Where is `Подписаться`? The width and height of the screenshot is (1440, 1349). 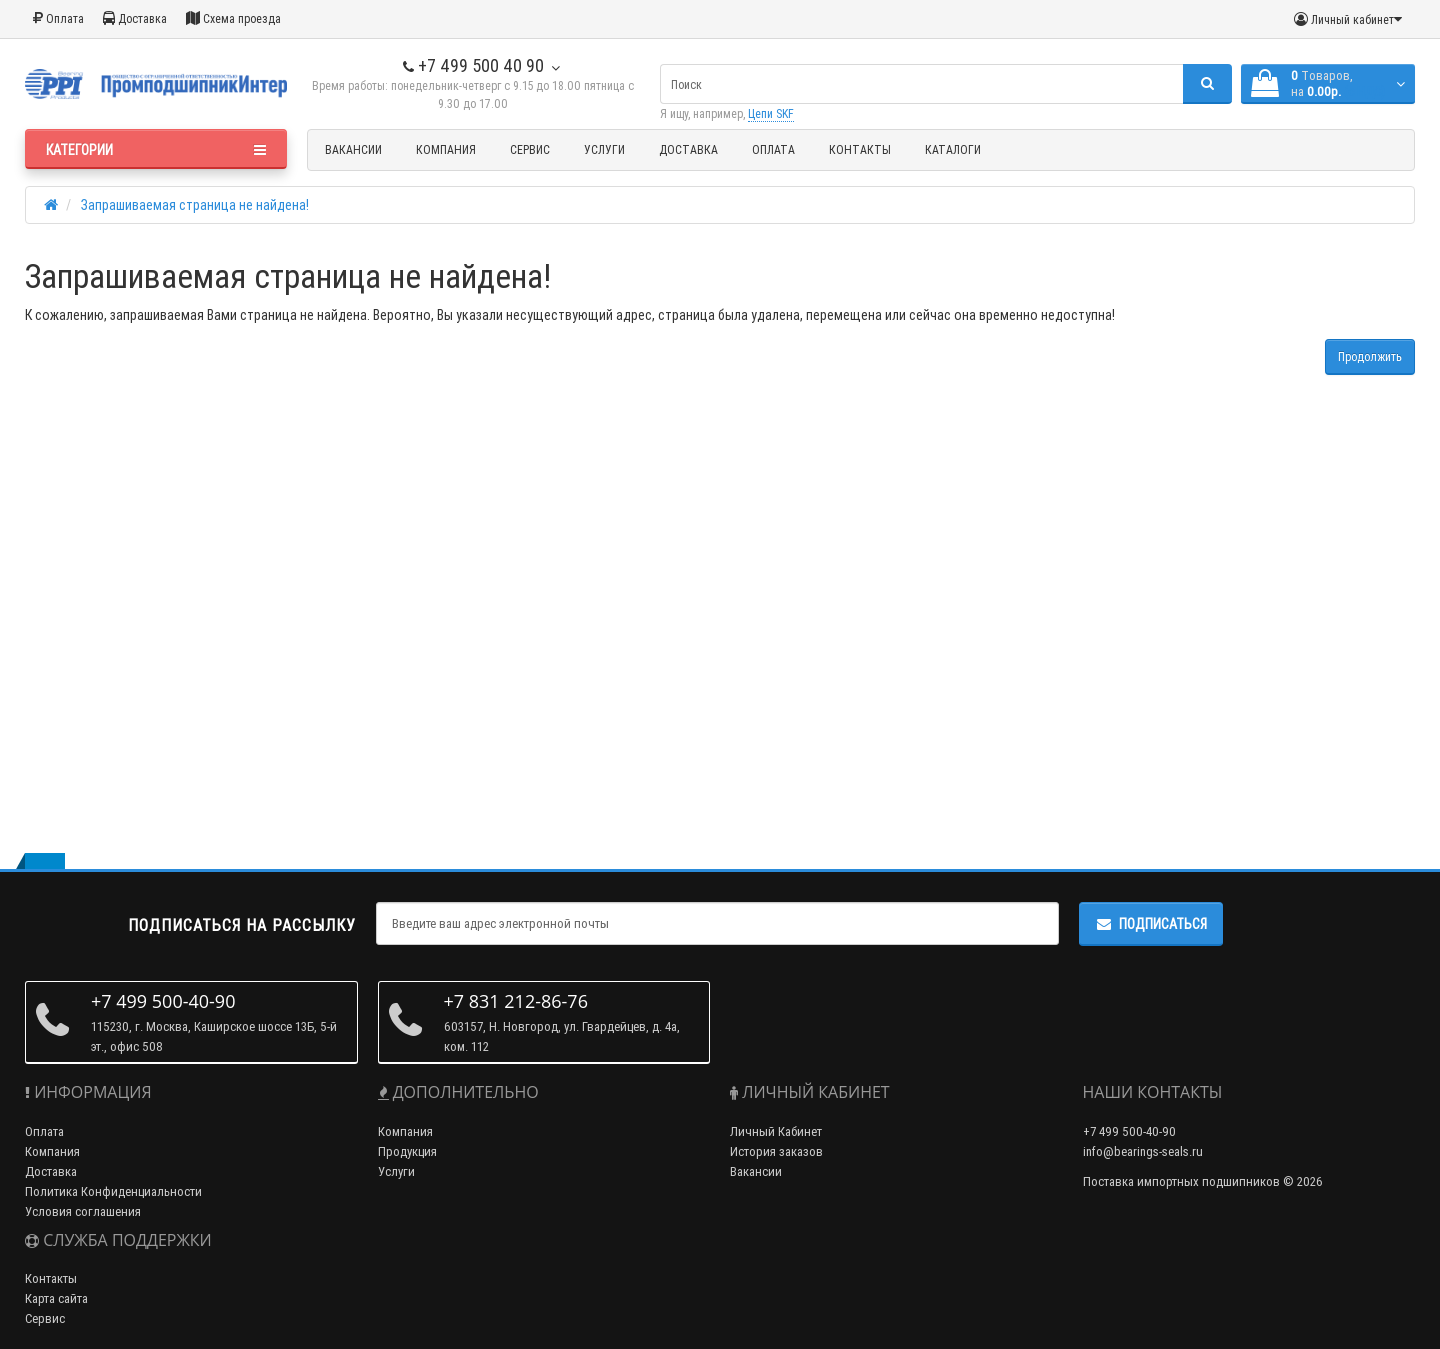
Подписаться is located at coordinates (1151, 924).